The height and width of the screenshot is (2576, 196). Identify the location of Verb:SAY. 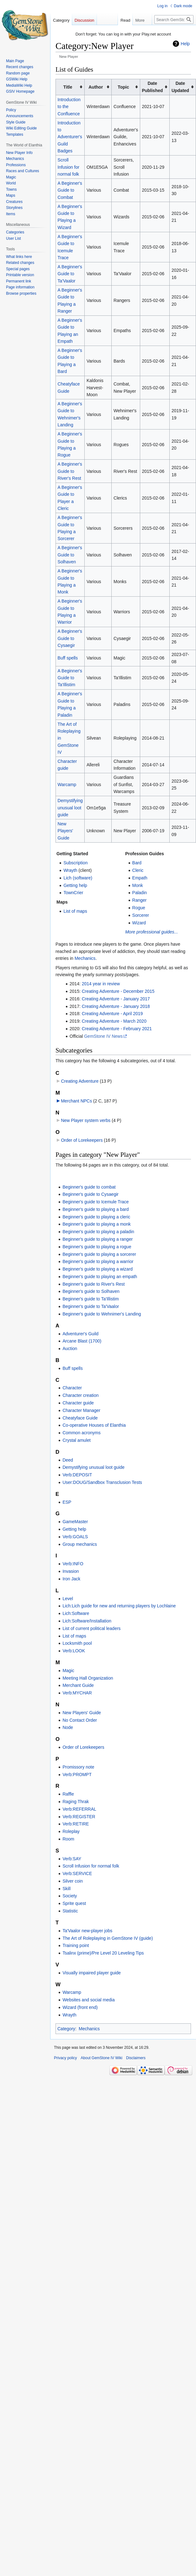
(71, 1858).